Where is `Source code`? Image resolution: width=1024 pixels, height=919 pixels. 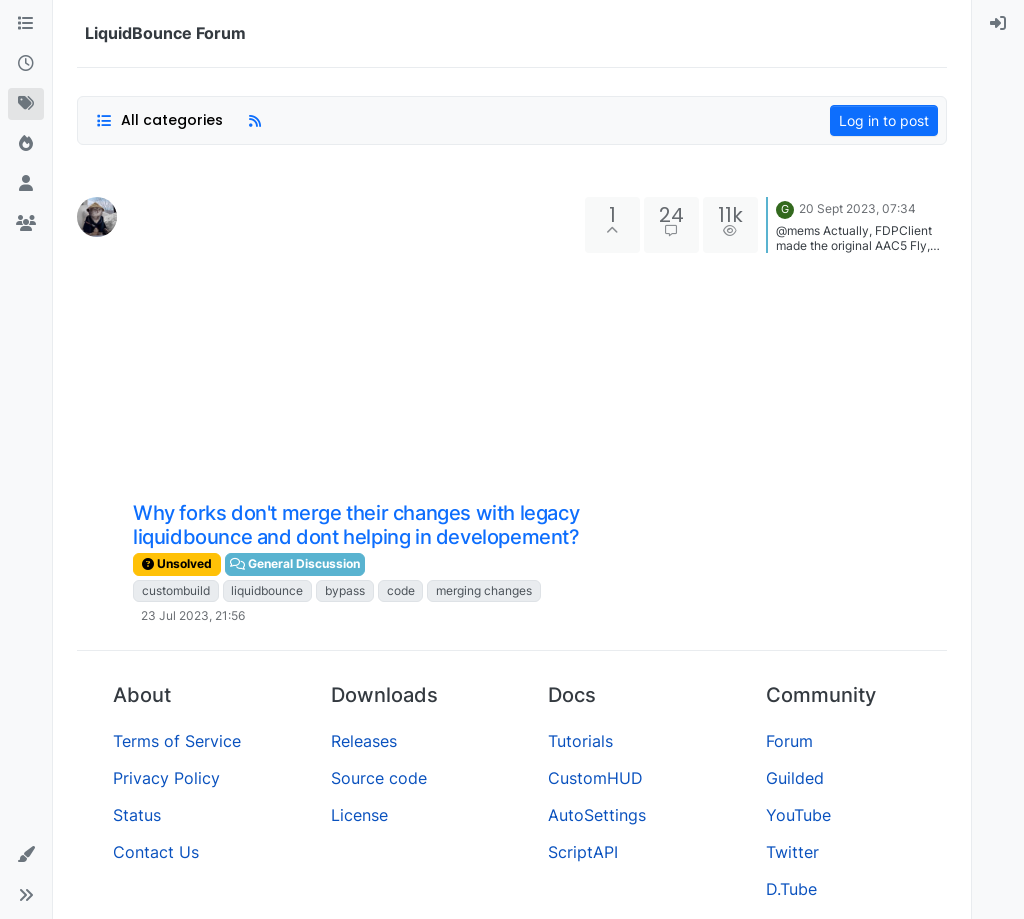
Source code is located at coordinates (379, 778).